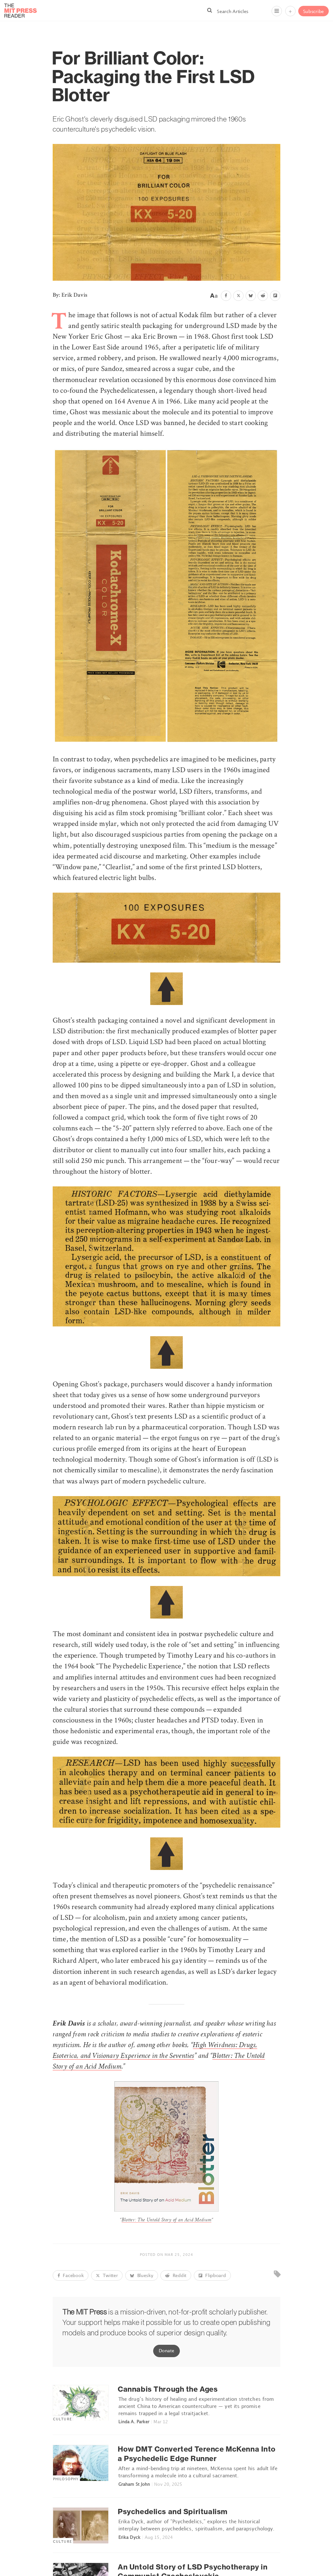 This screenshot has height=2576, width=333. Describe the element at coordinates (167, 2220) in the screenshot. I see `Blotter: The Untold Story of an Acid Medium` at that location.